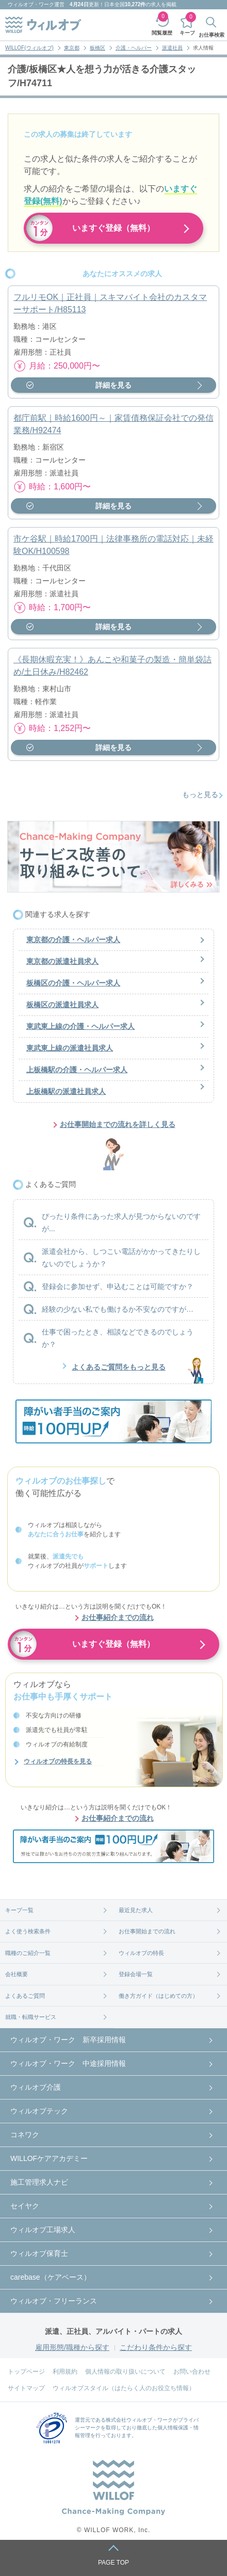  I want to click on 東京都, so click(71, 48).